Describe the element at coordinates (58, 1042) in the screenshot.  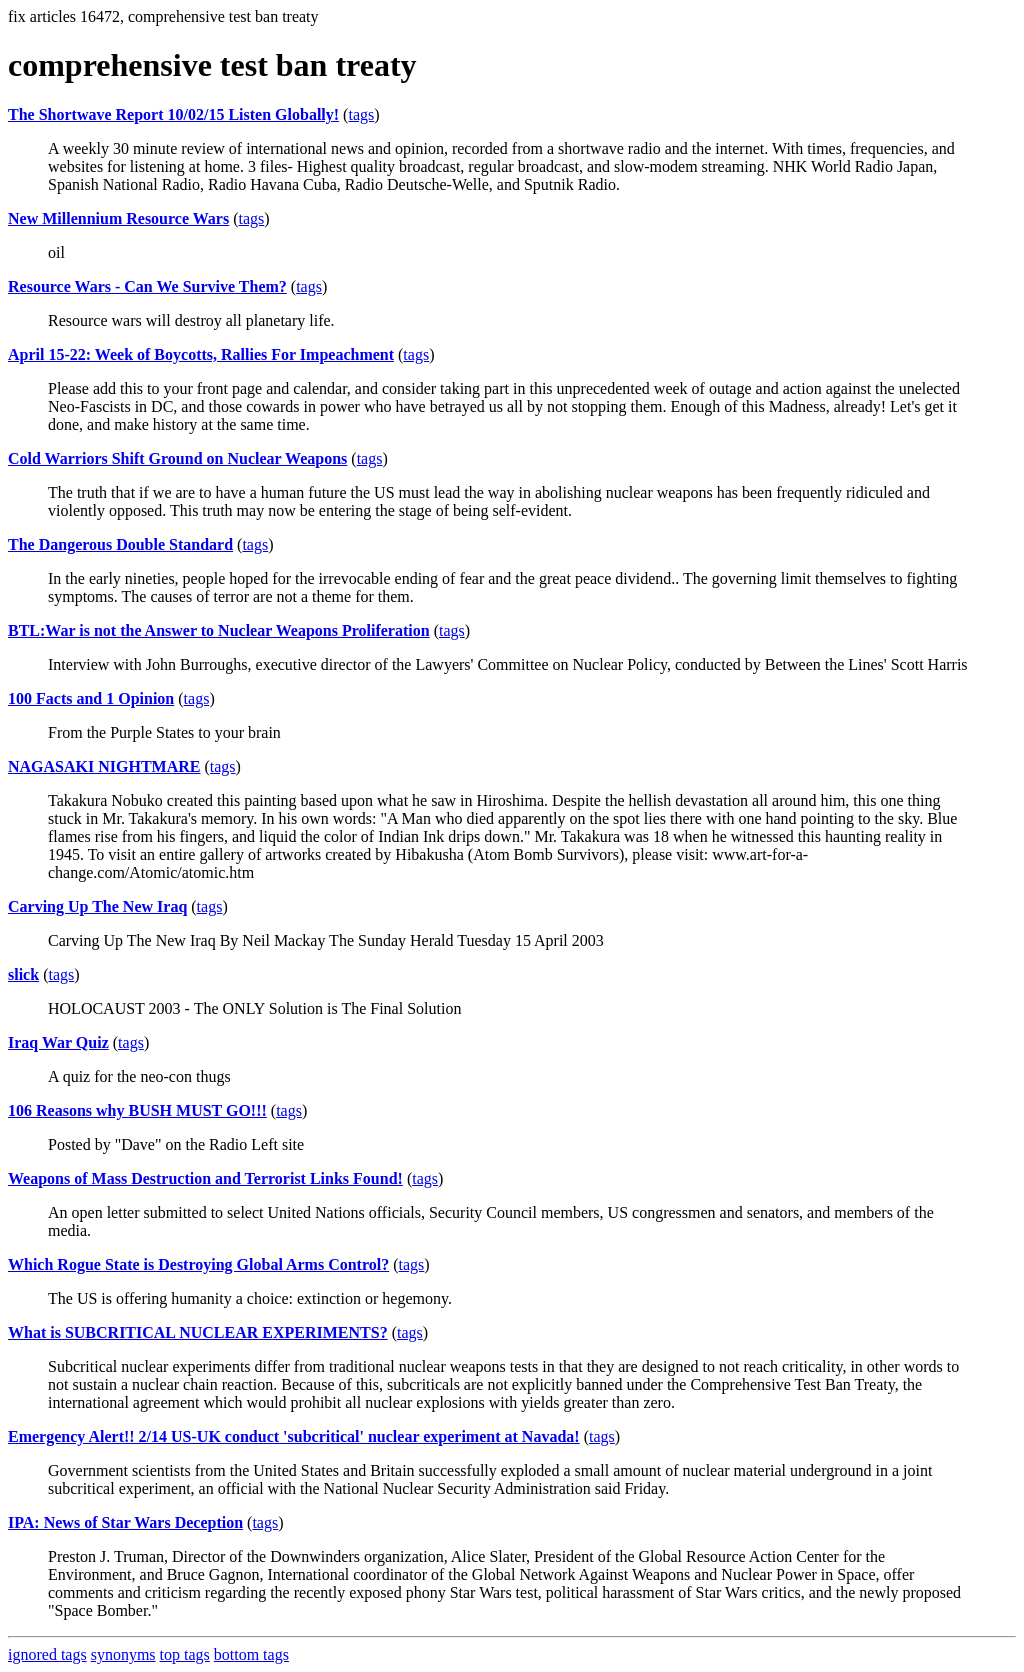
I see `Iraq War Quiz` at that location.